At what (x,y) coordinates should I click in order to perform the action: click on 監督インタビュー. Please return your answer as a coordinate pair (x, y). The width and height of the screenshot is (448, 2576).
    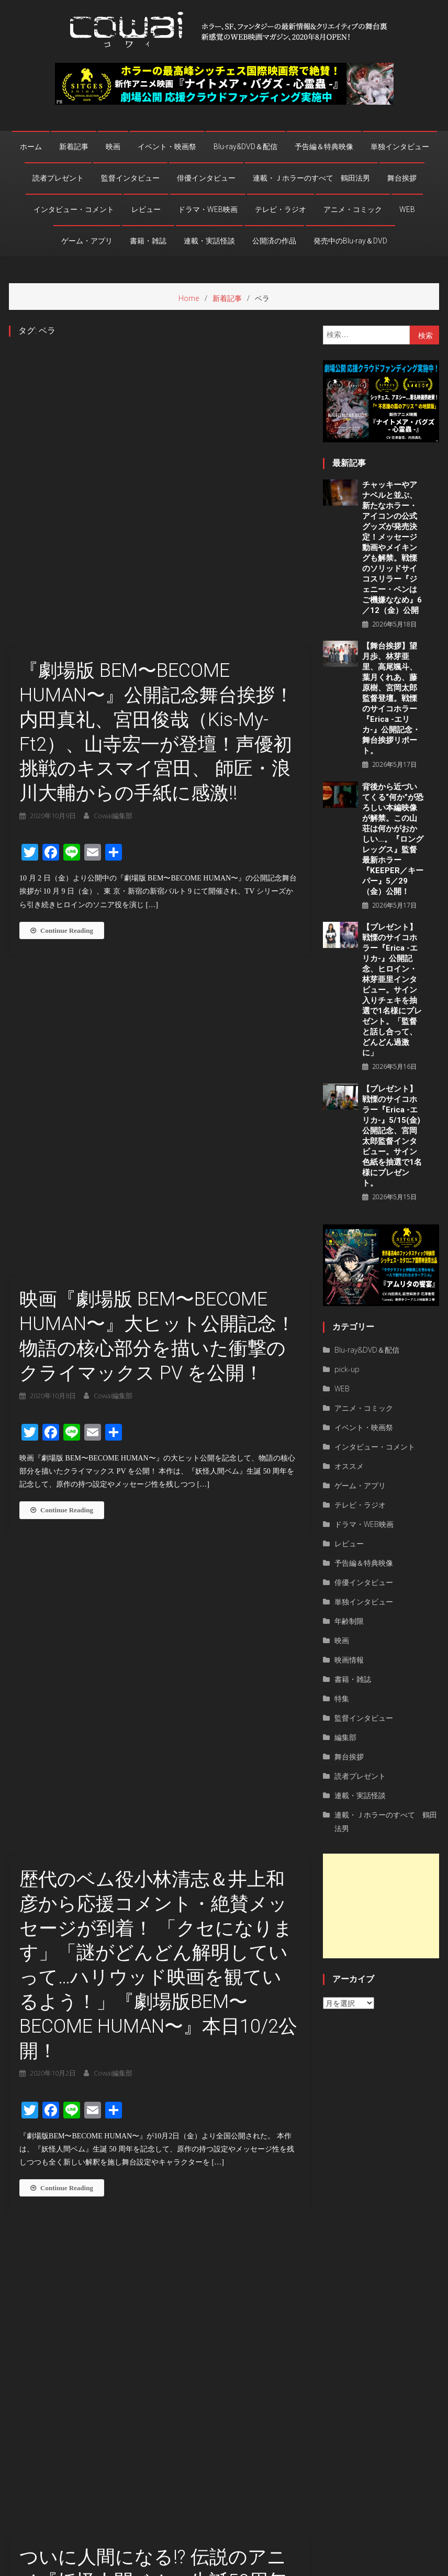
    Looking at the image, I should click on (130, 178).